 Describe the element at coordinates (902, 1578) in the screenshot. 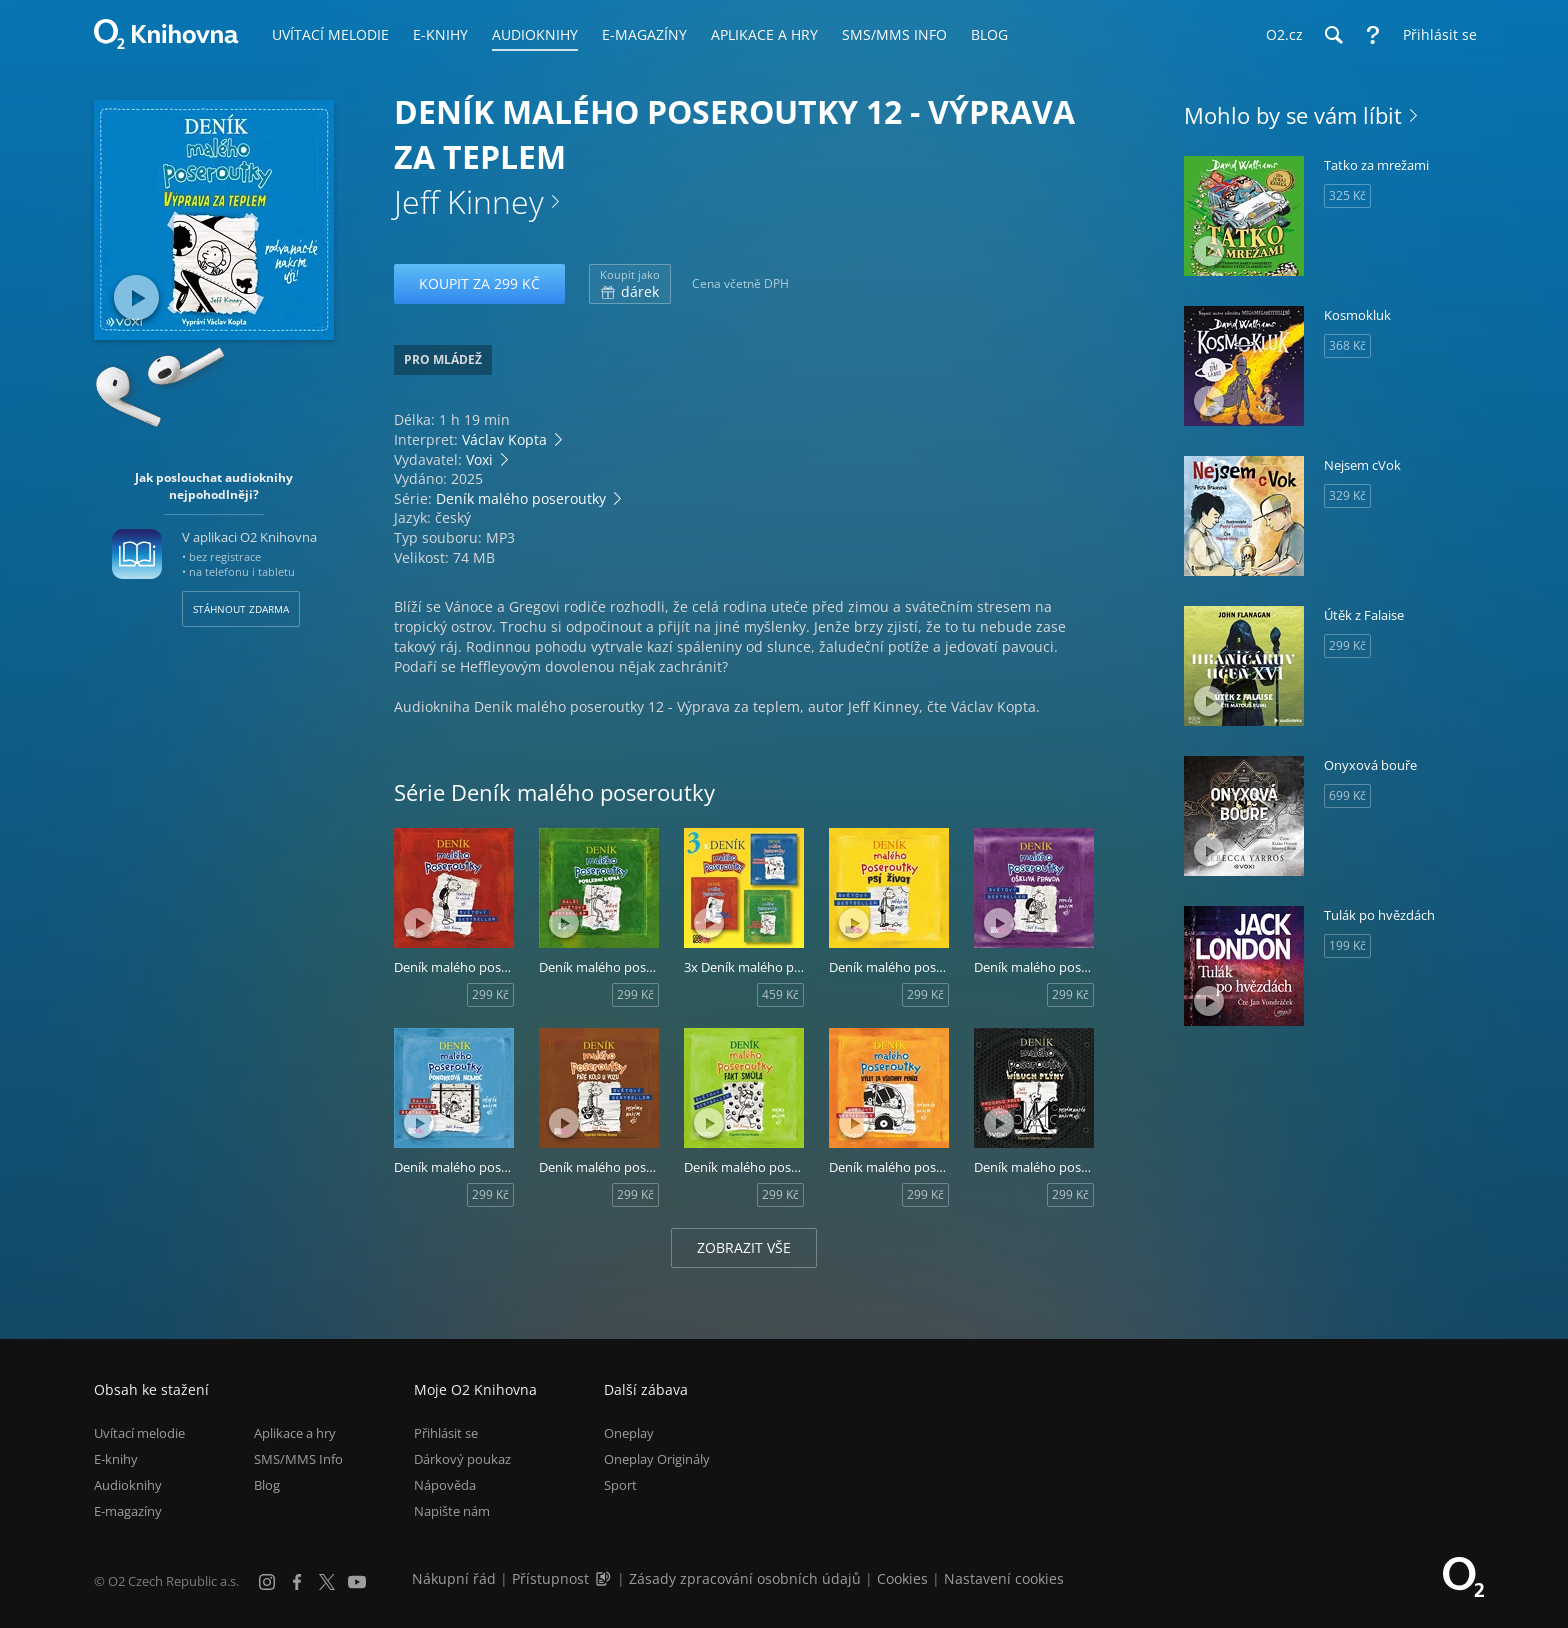

I see `Cookies` at that location.